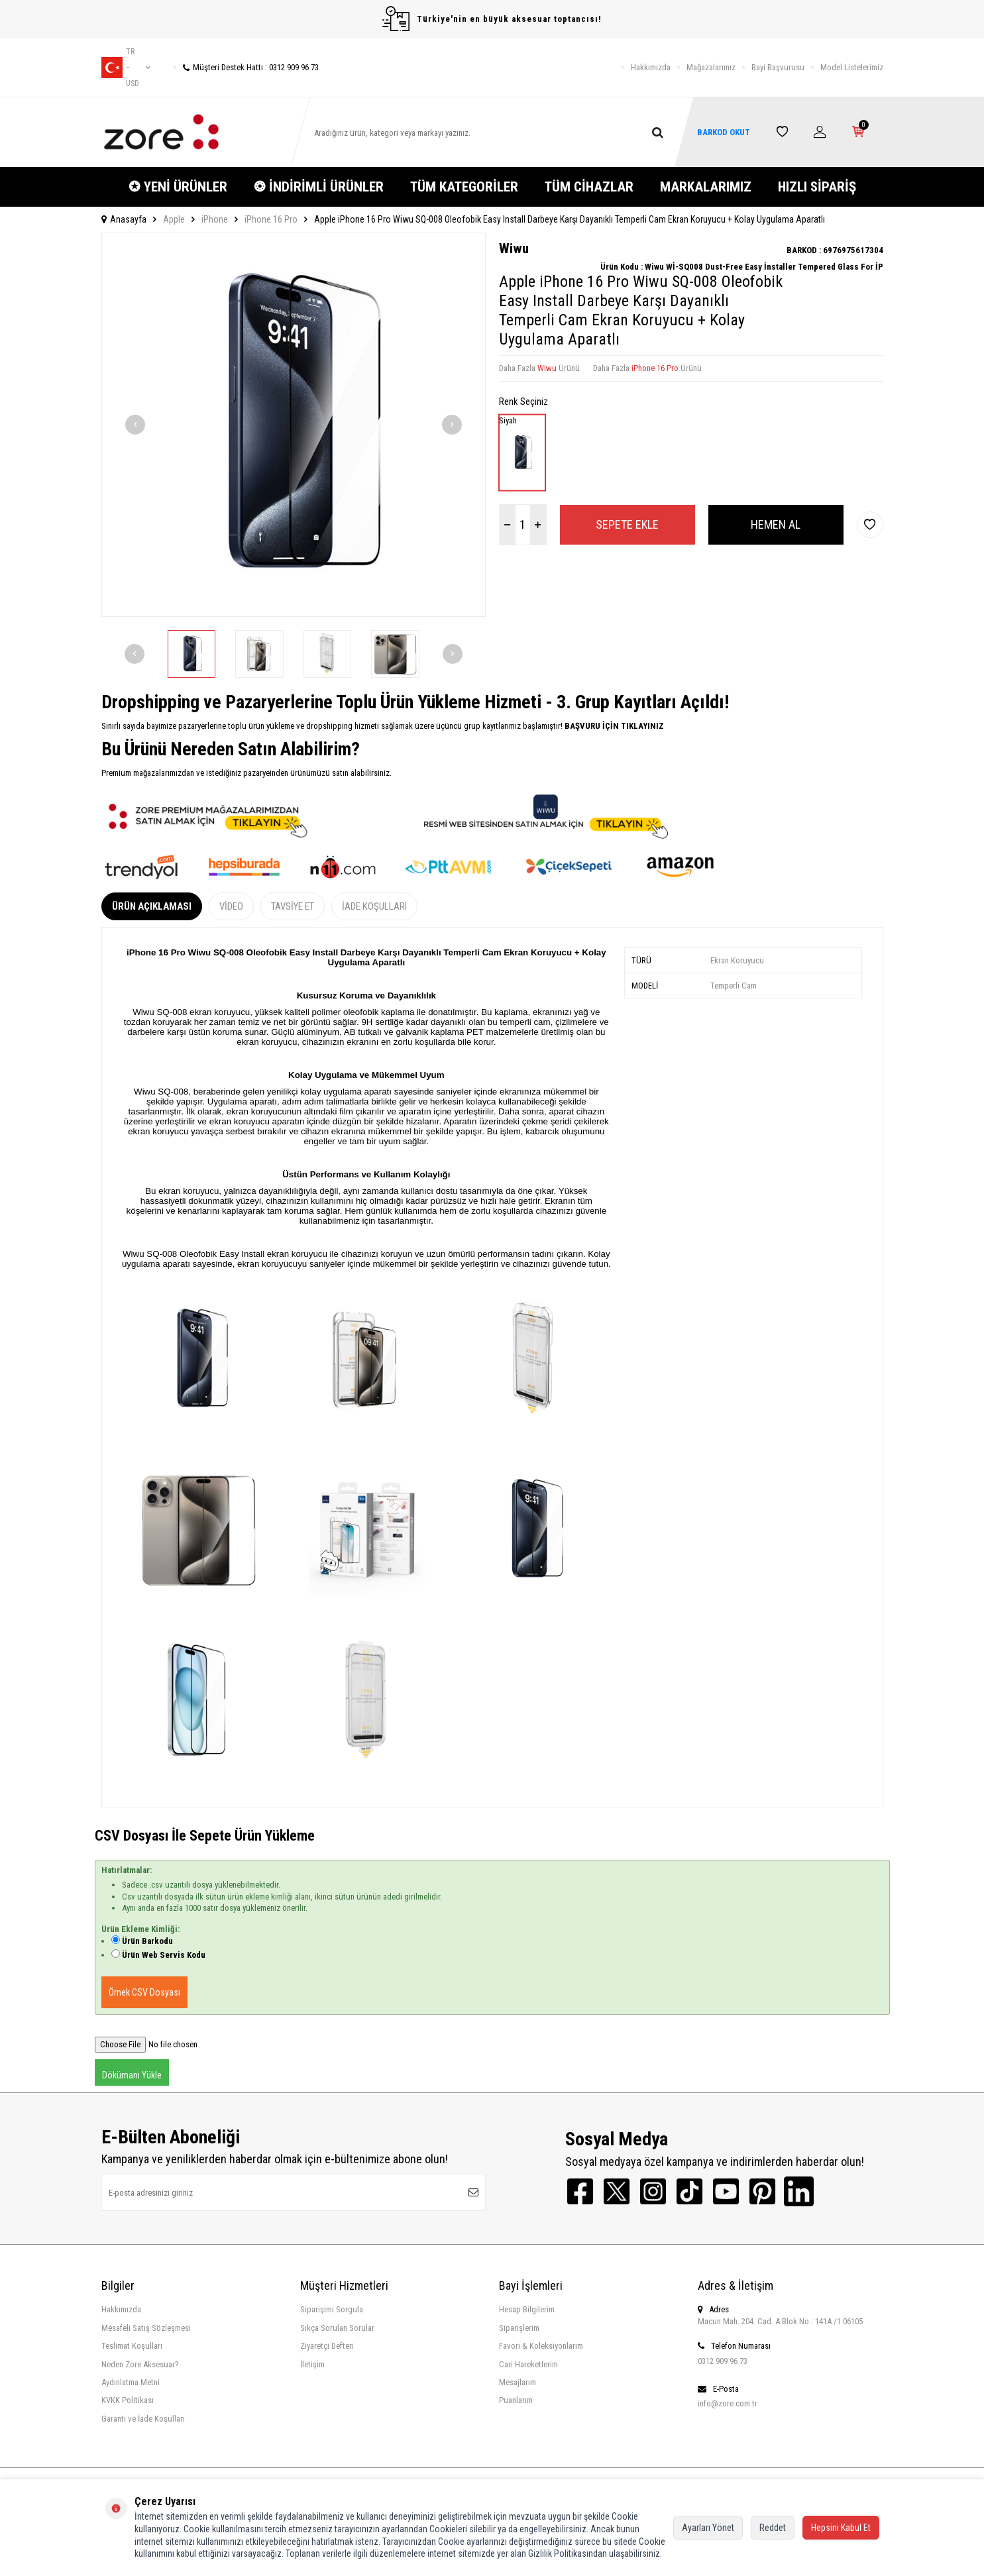 This screenshot has width=984, height=2576. I want to click on Tavsiye Et, so click(292, 906).